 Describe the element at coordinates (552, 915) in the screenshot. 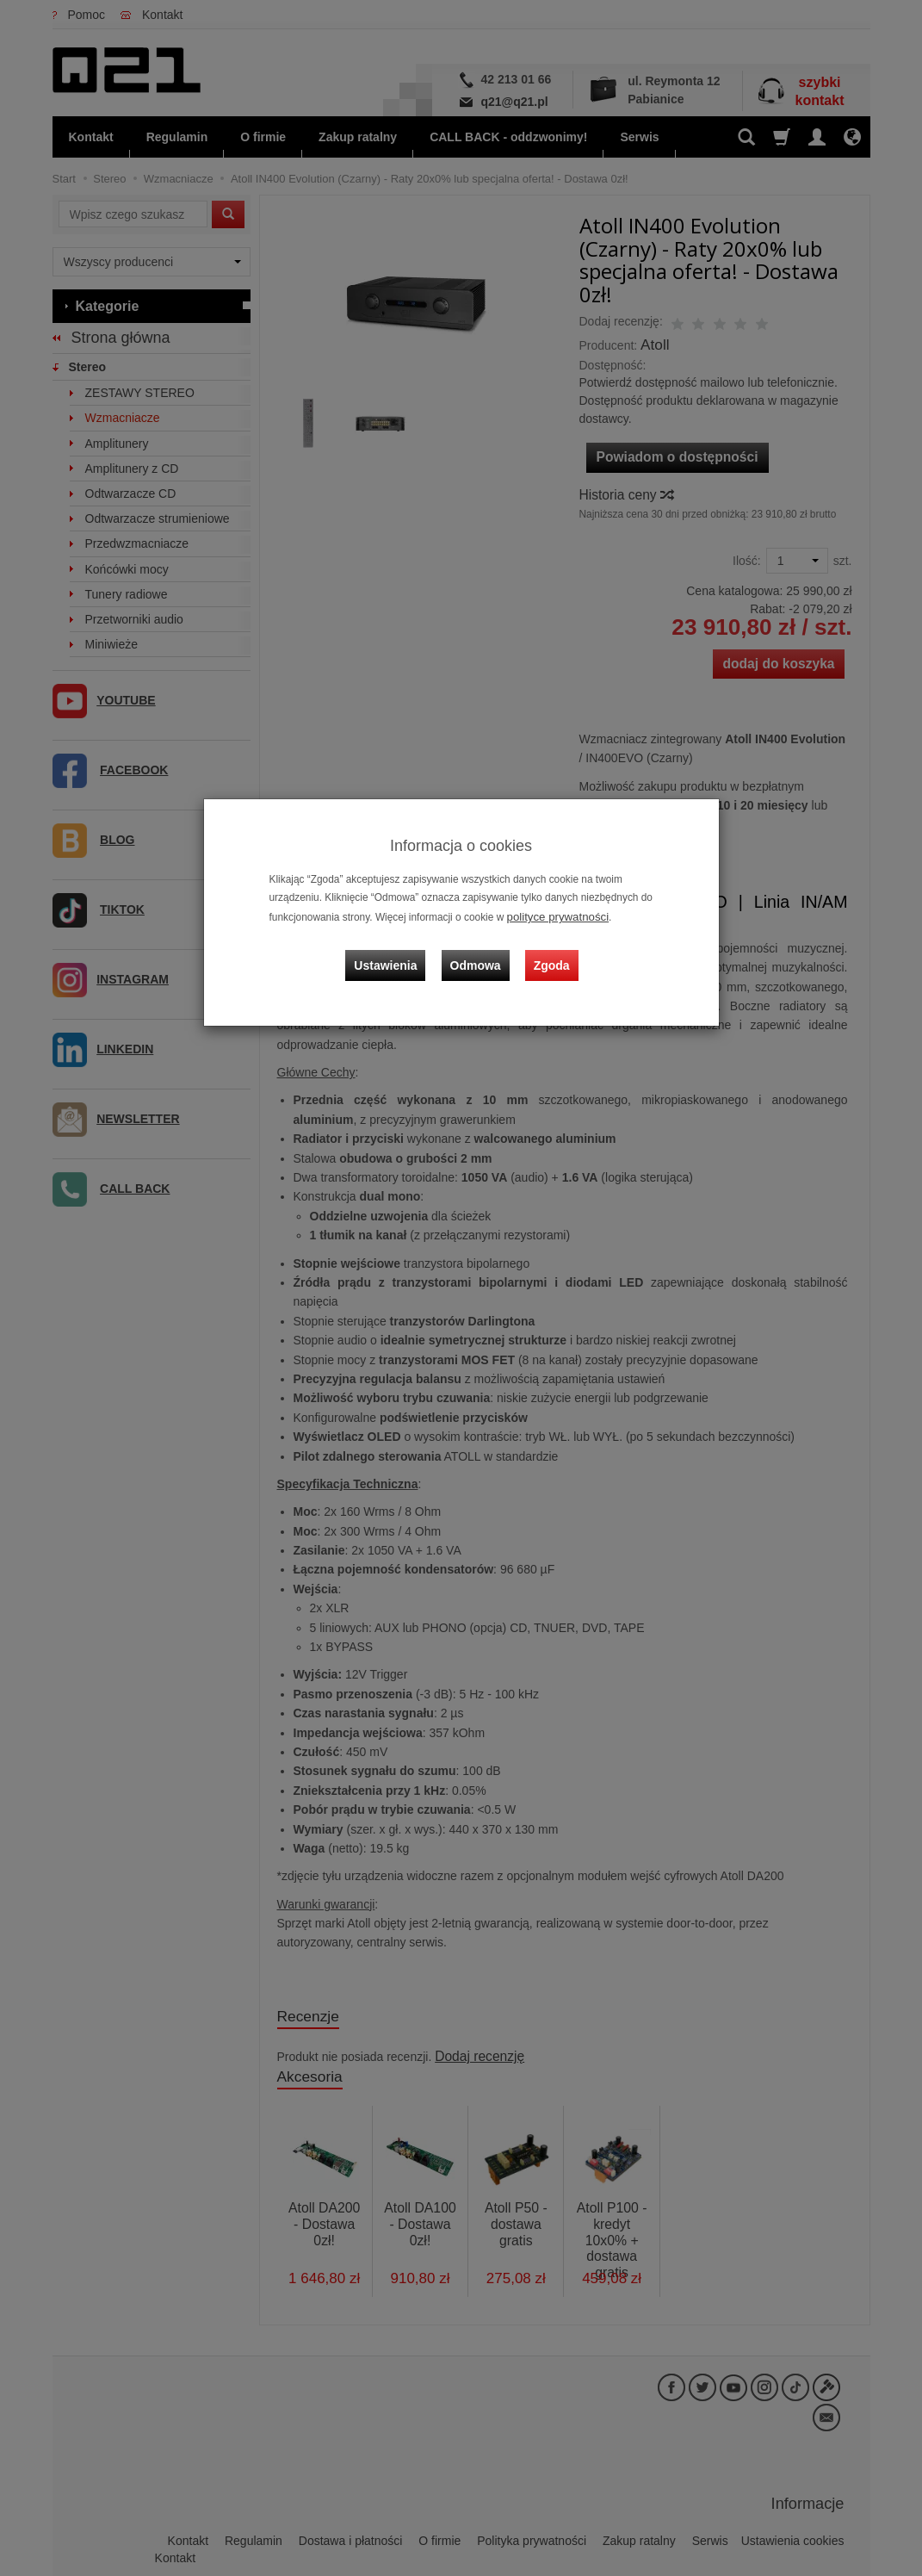

I see `polityce prywatności` at that location.